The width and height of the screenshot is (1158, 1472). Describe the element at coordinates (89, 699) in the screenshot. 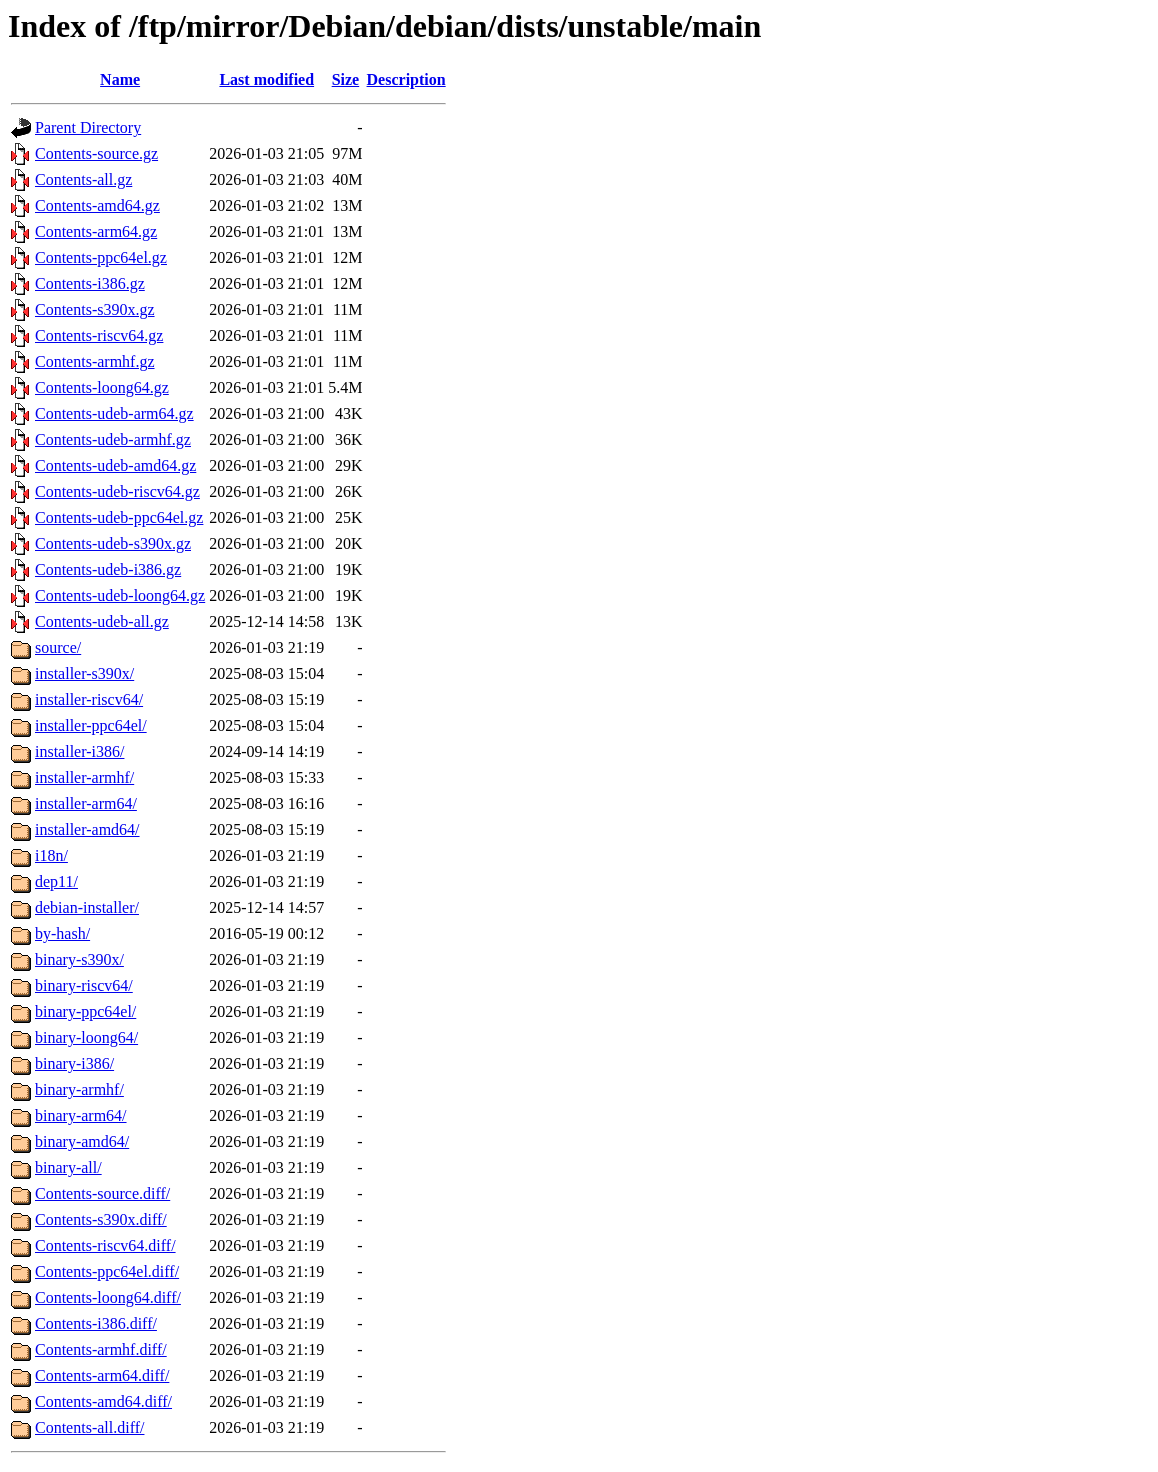

I see `installer-riscv64/` at that location.